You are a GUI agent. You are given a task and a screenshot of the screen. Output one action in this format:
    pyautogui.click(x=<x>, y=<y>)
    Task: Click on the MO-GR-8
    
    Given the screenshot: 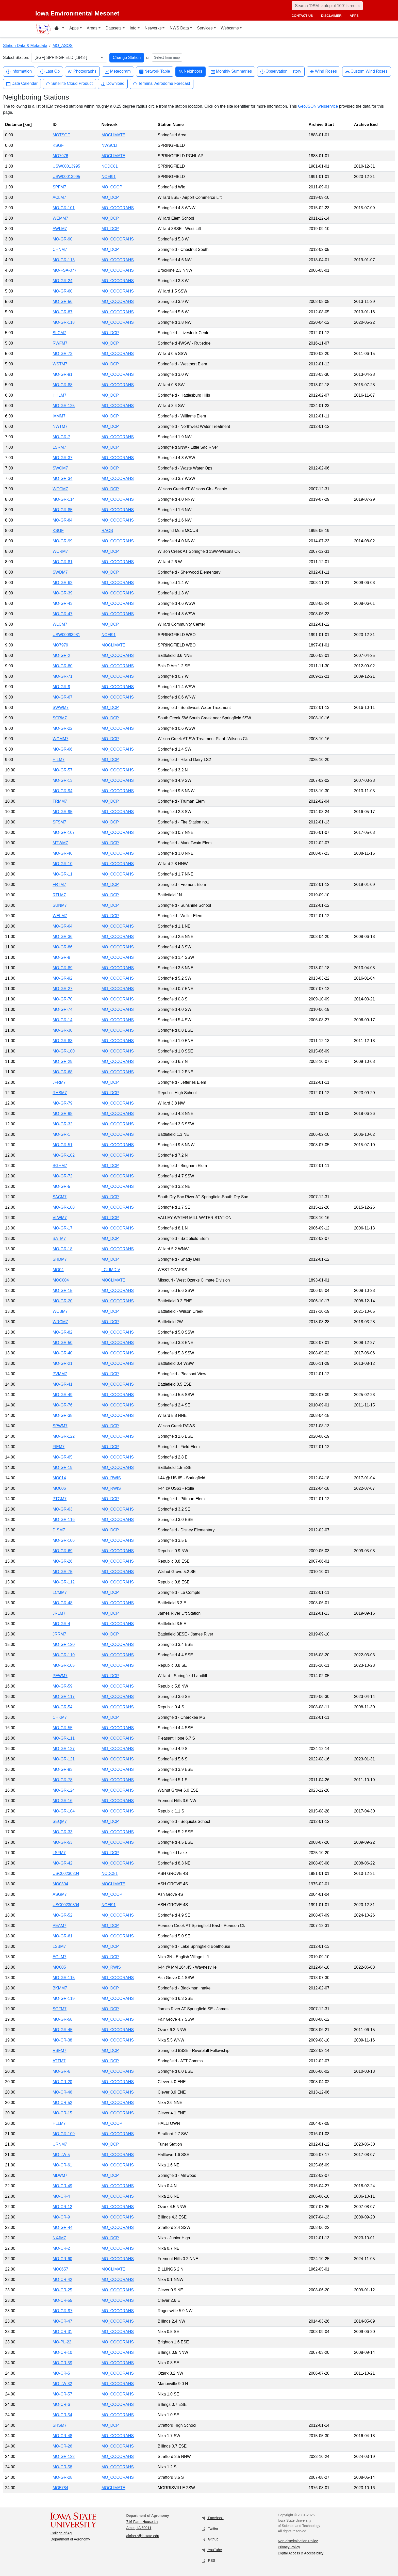 What is the action you would take?
    pyautogui.click(x=61, y=957)
    